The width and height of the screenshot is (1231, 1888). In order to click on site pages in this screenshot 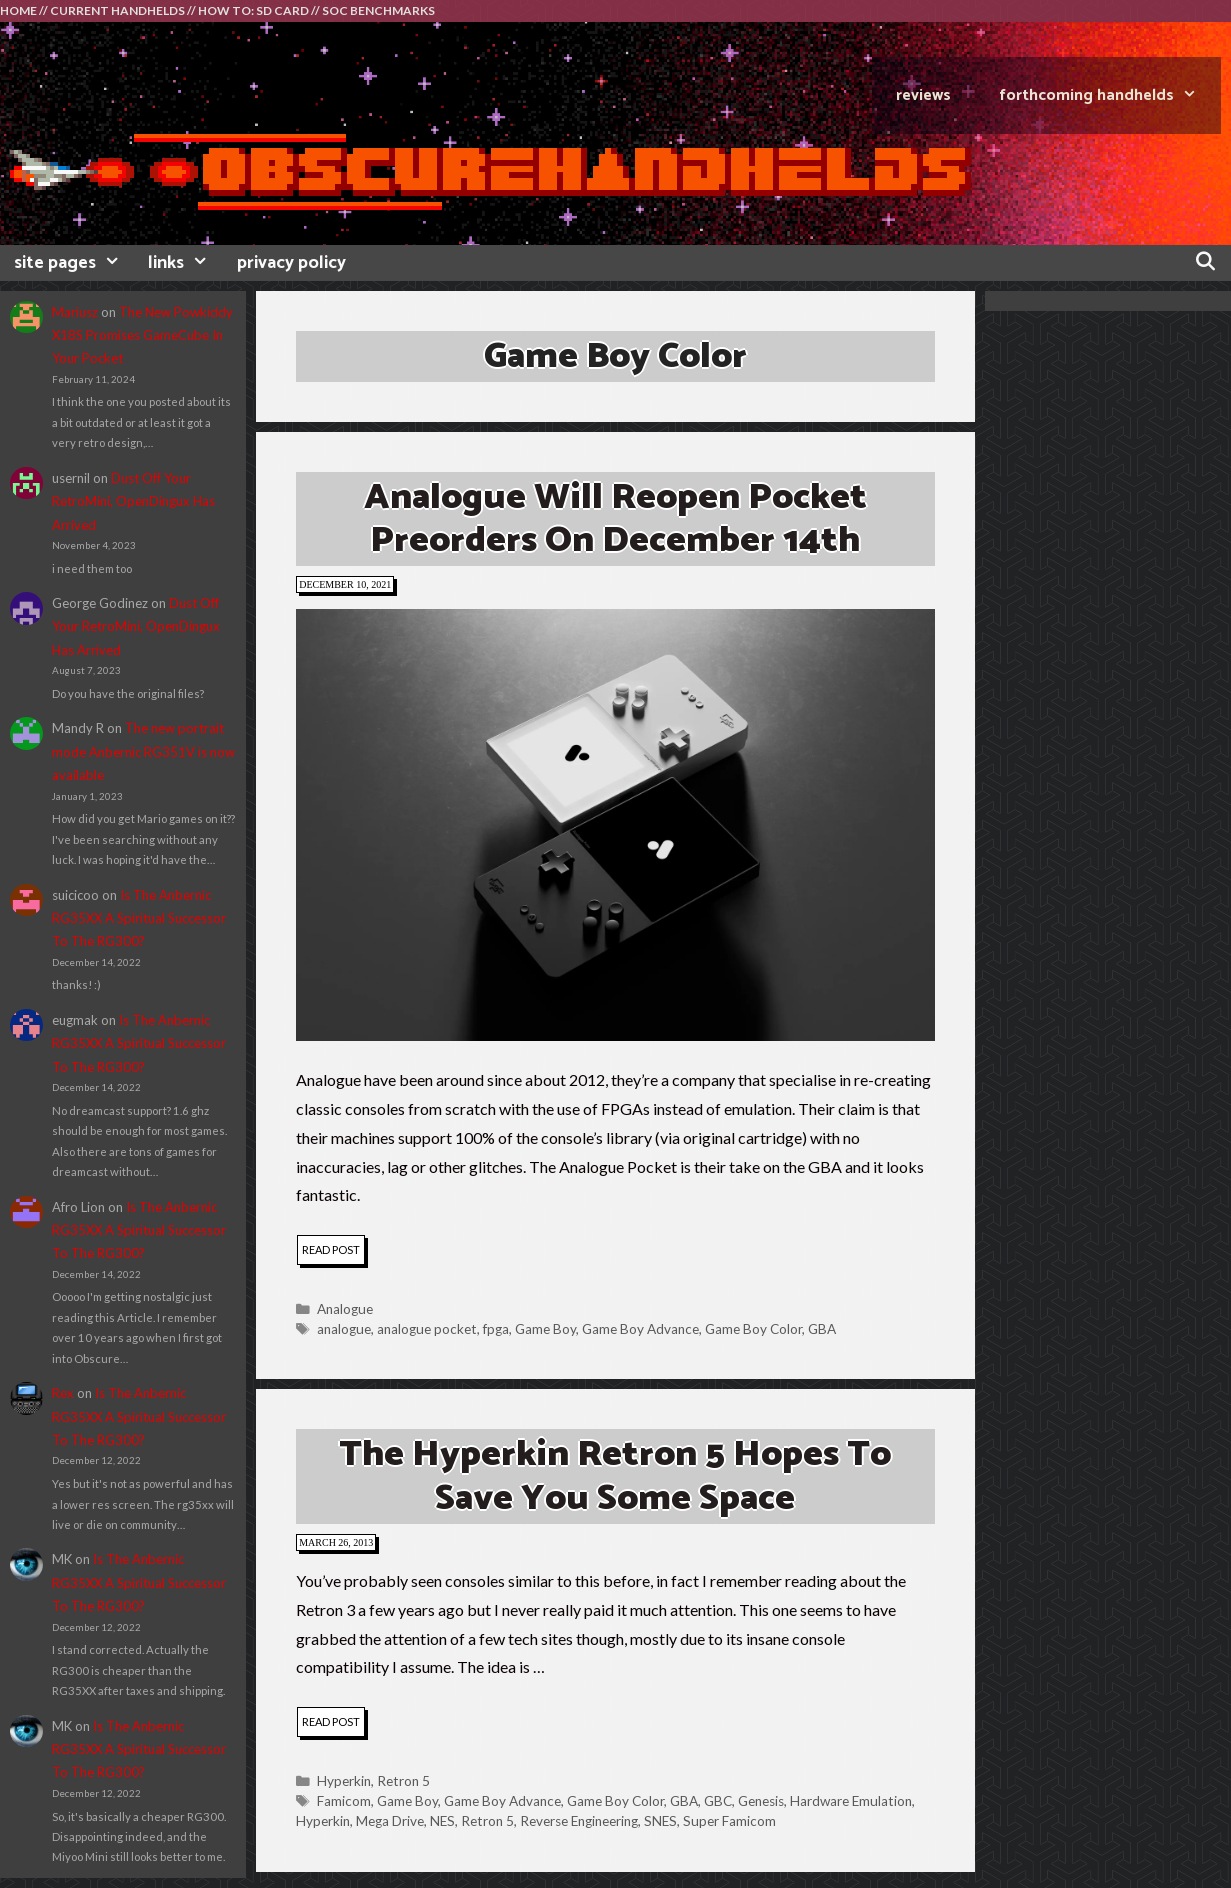, I will do `click(74, 263)`.